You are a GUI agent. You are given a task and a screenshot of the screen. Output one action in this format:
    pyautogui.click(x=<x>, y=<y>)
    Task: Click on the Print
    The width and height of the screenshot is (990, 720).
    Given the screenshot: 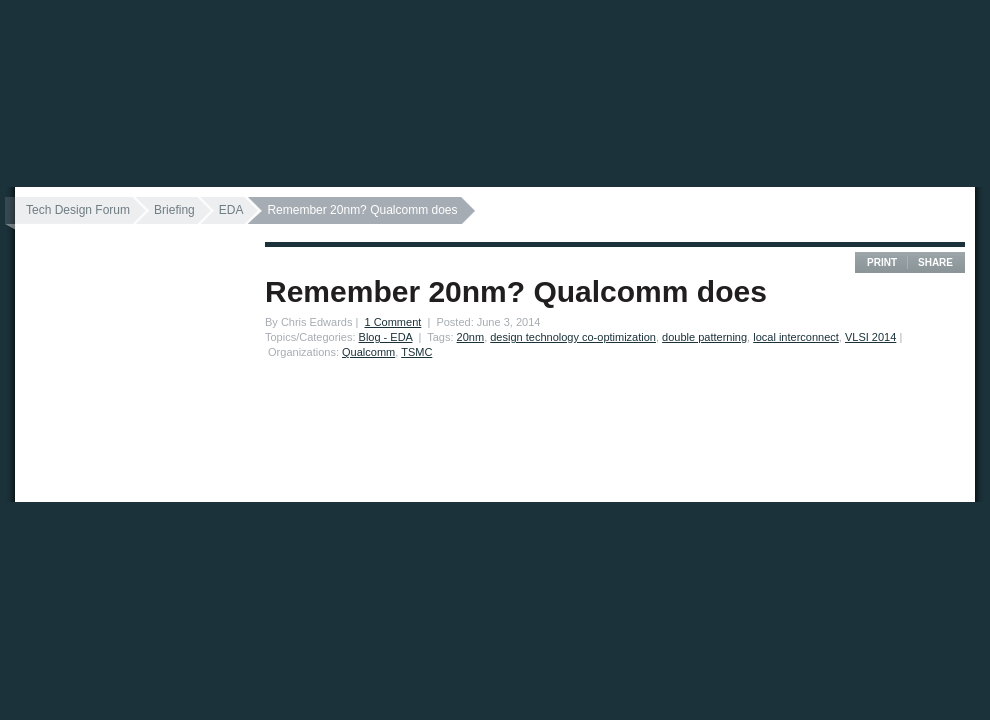 What is the action you would take?
    pyautogui.click(x=882, y=262)
    